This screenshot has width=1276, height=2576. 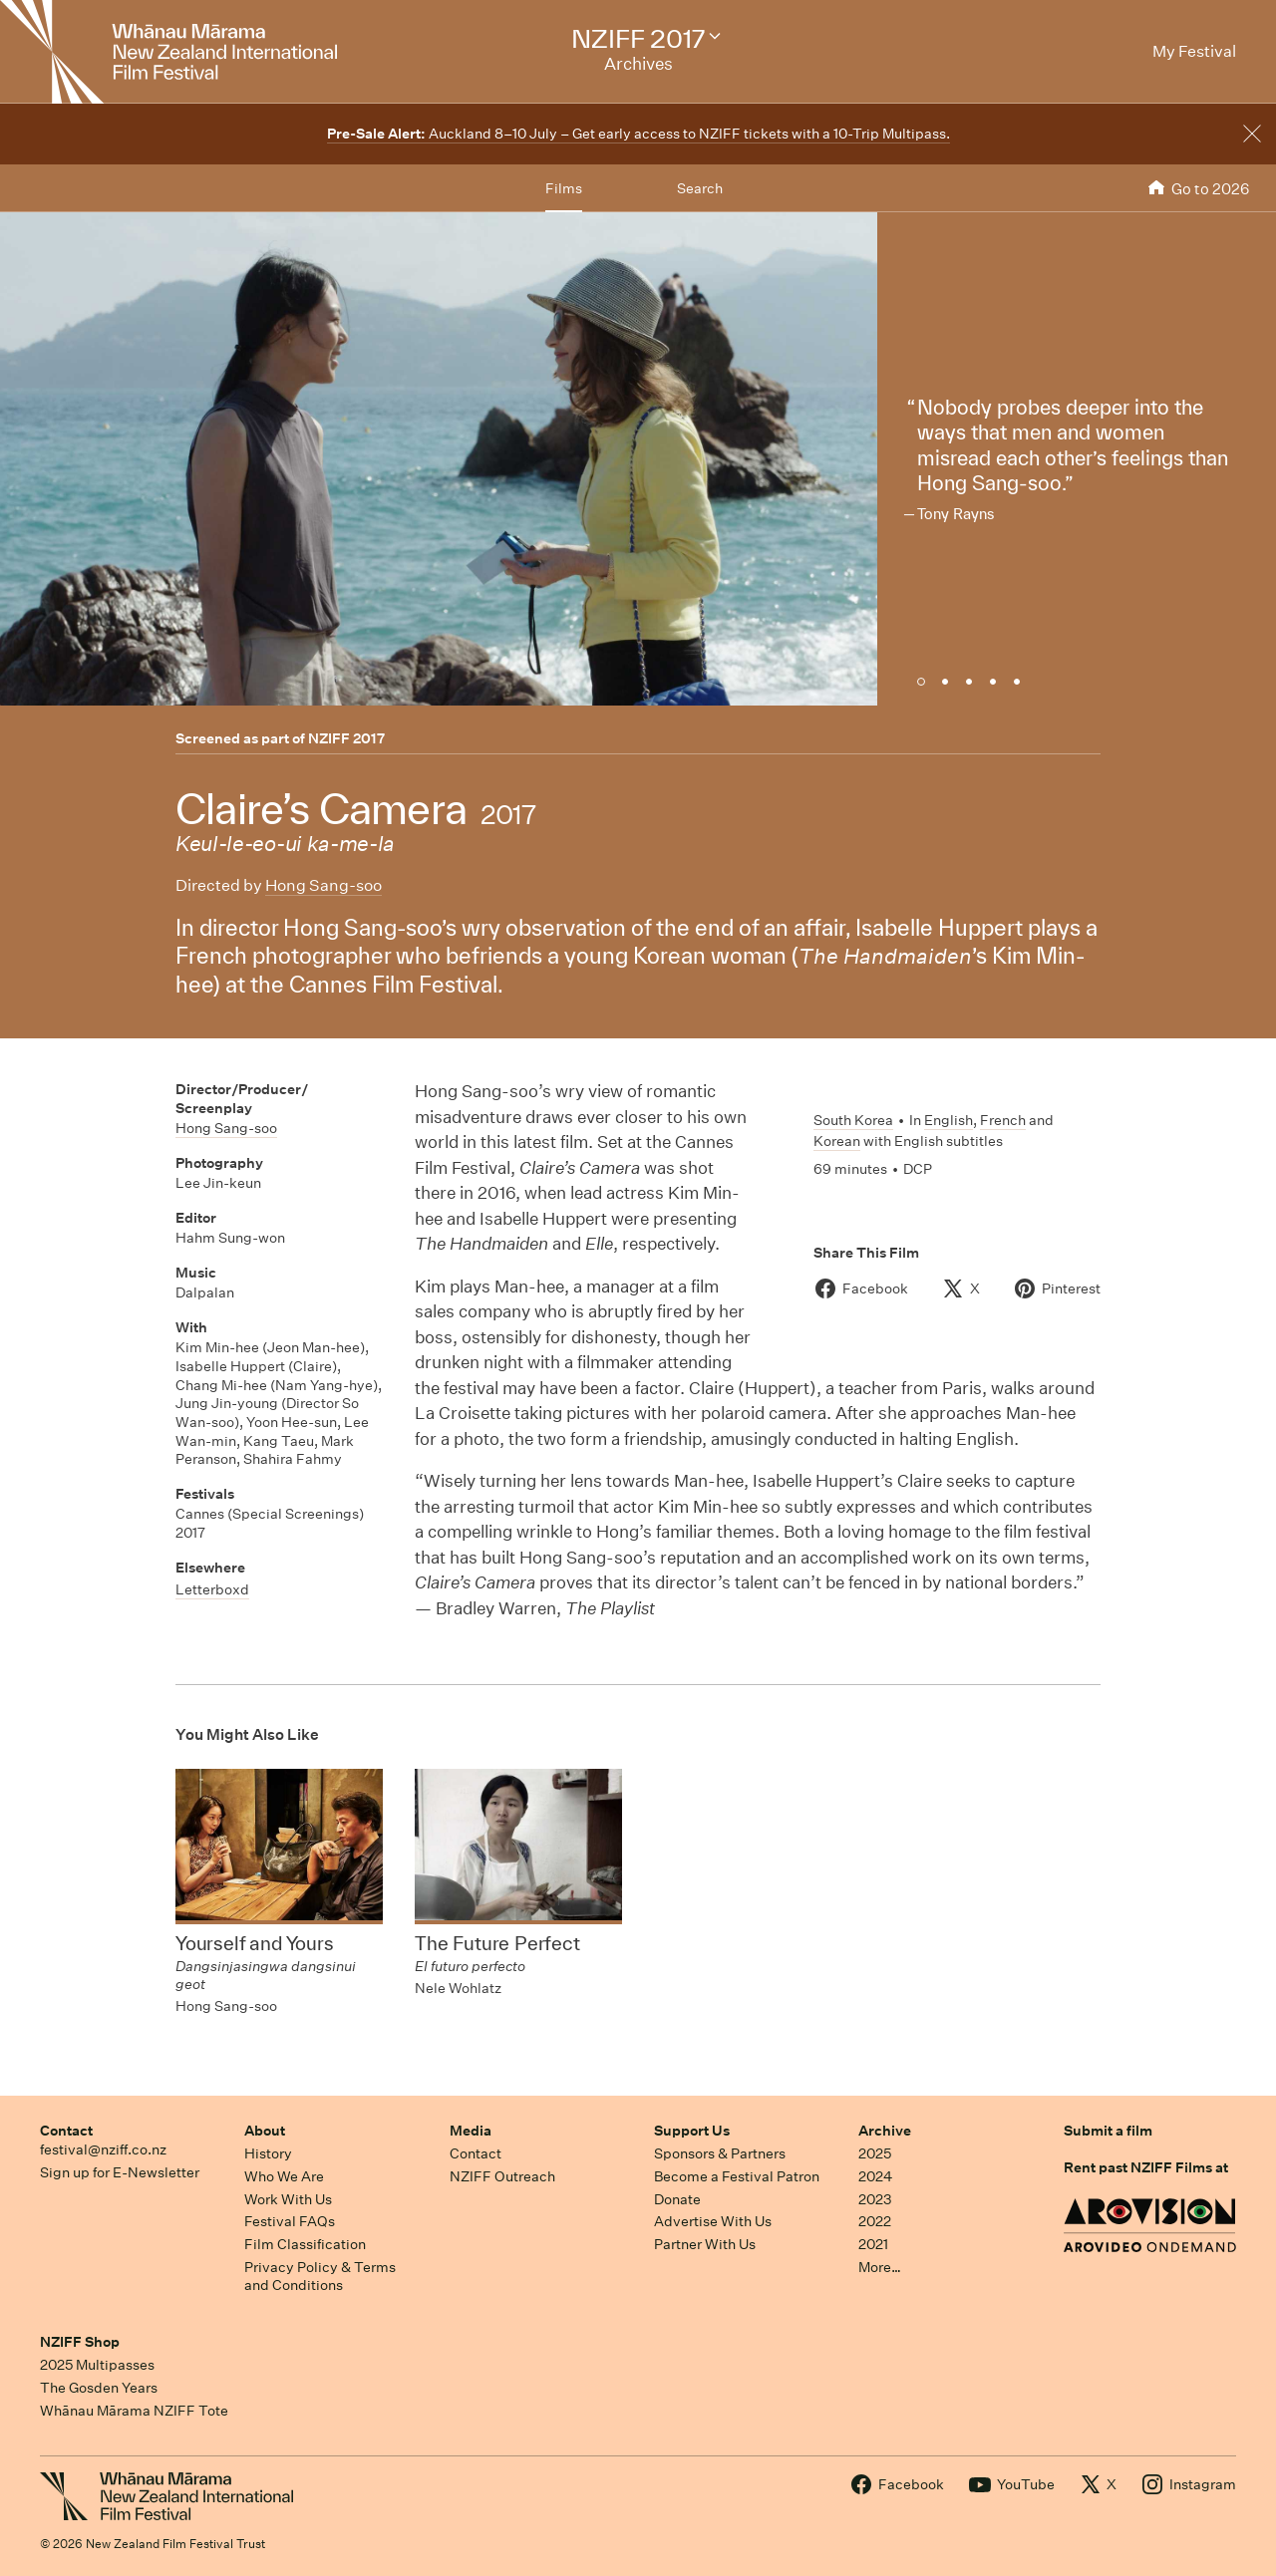 What do you see at coordinates (736, 2176) in the screenshot?
I see `Become a Festival Patron` at bounding box center [736, 2176].